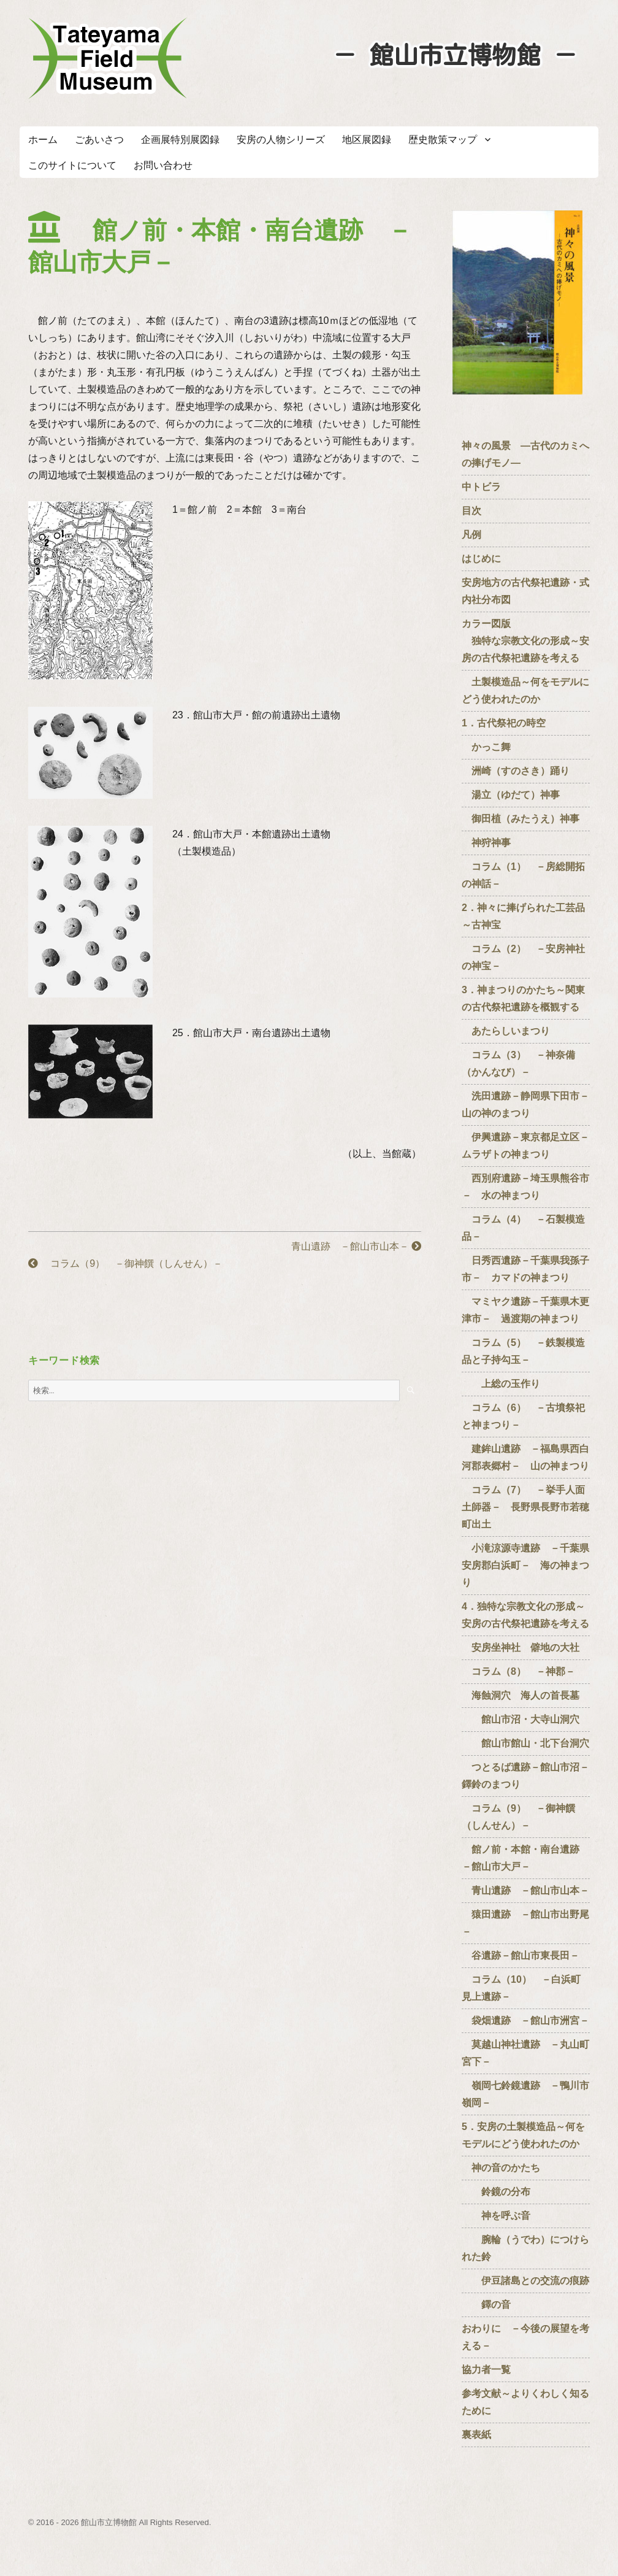  I want to click on 館山市沼・大寺山洞穴, so click(520, 1719).